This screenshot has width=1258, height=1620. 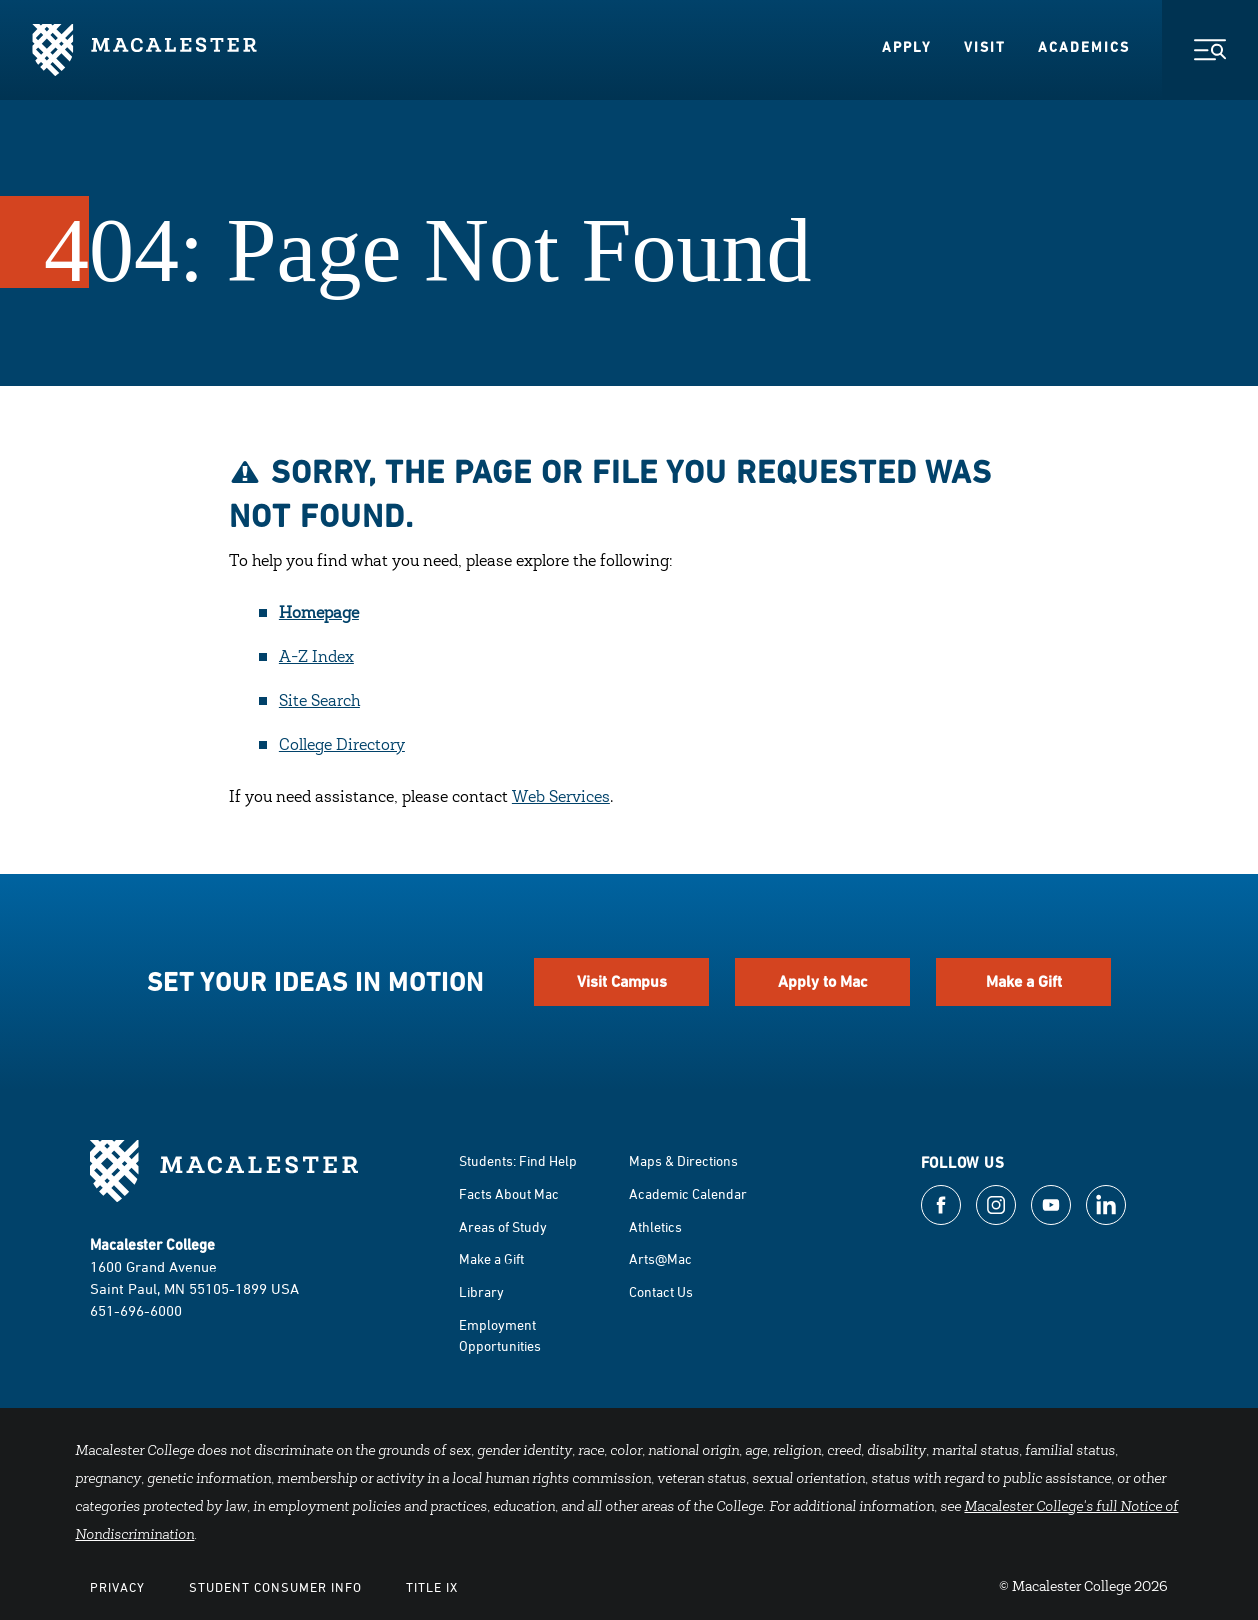 What do you see at coordinates (561, 798) in the screenshot?
I see `Web Services` at bounding box center [561, 798].